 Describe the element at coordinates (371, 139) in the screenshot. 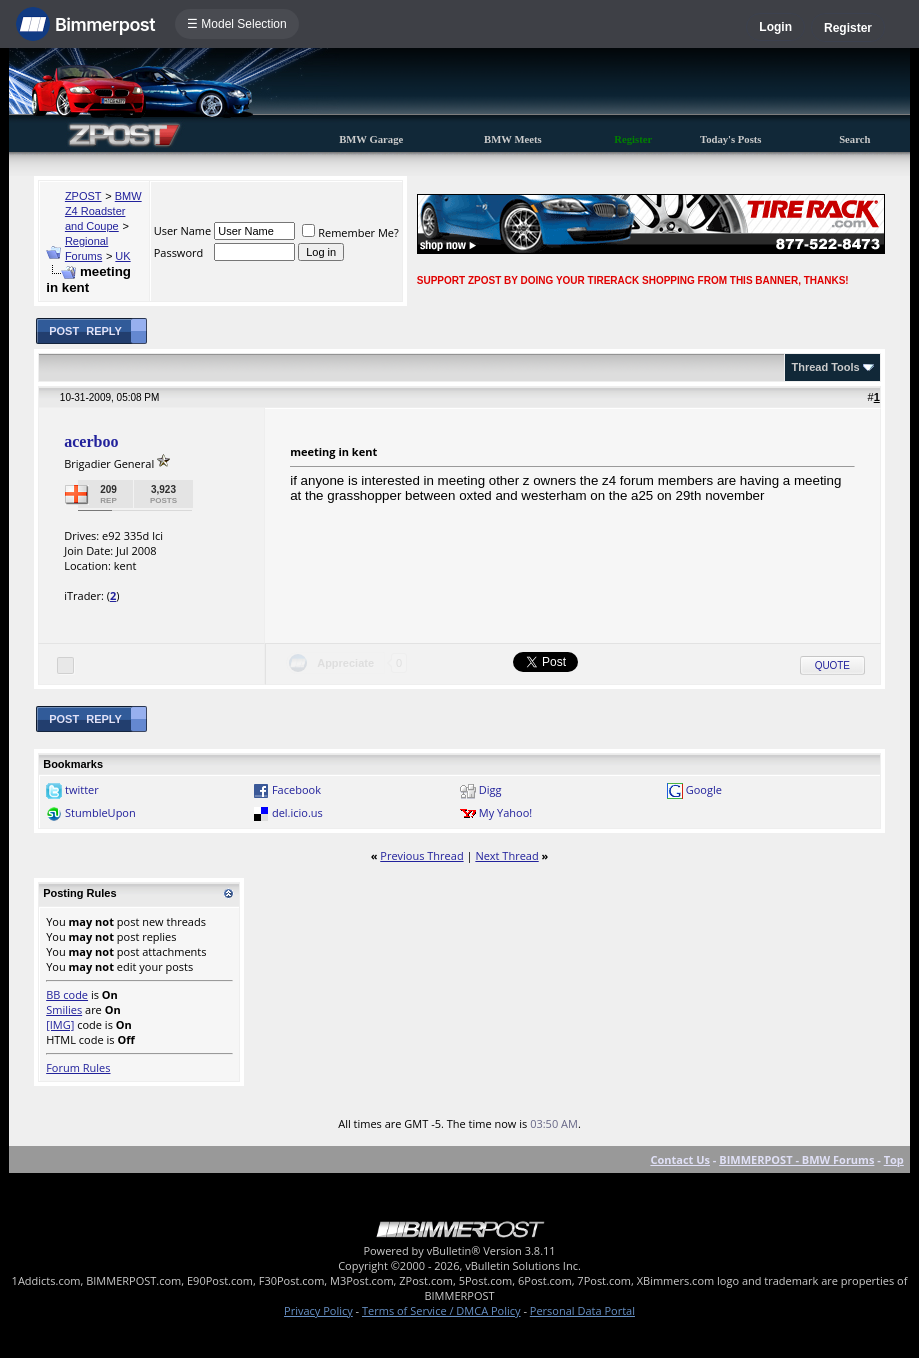

I see `BMW Garage` at that location.